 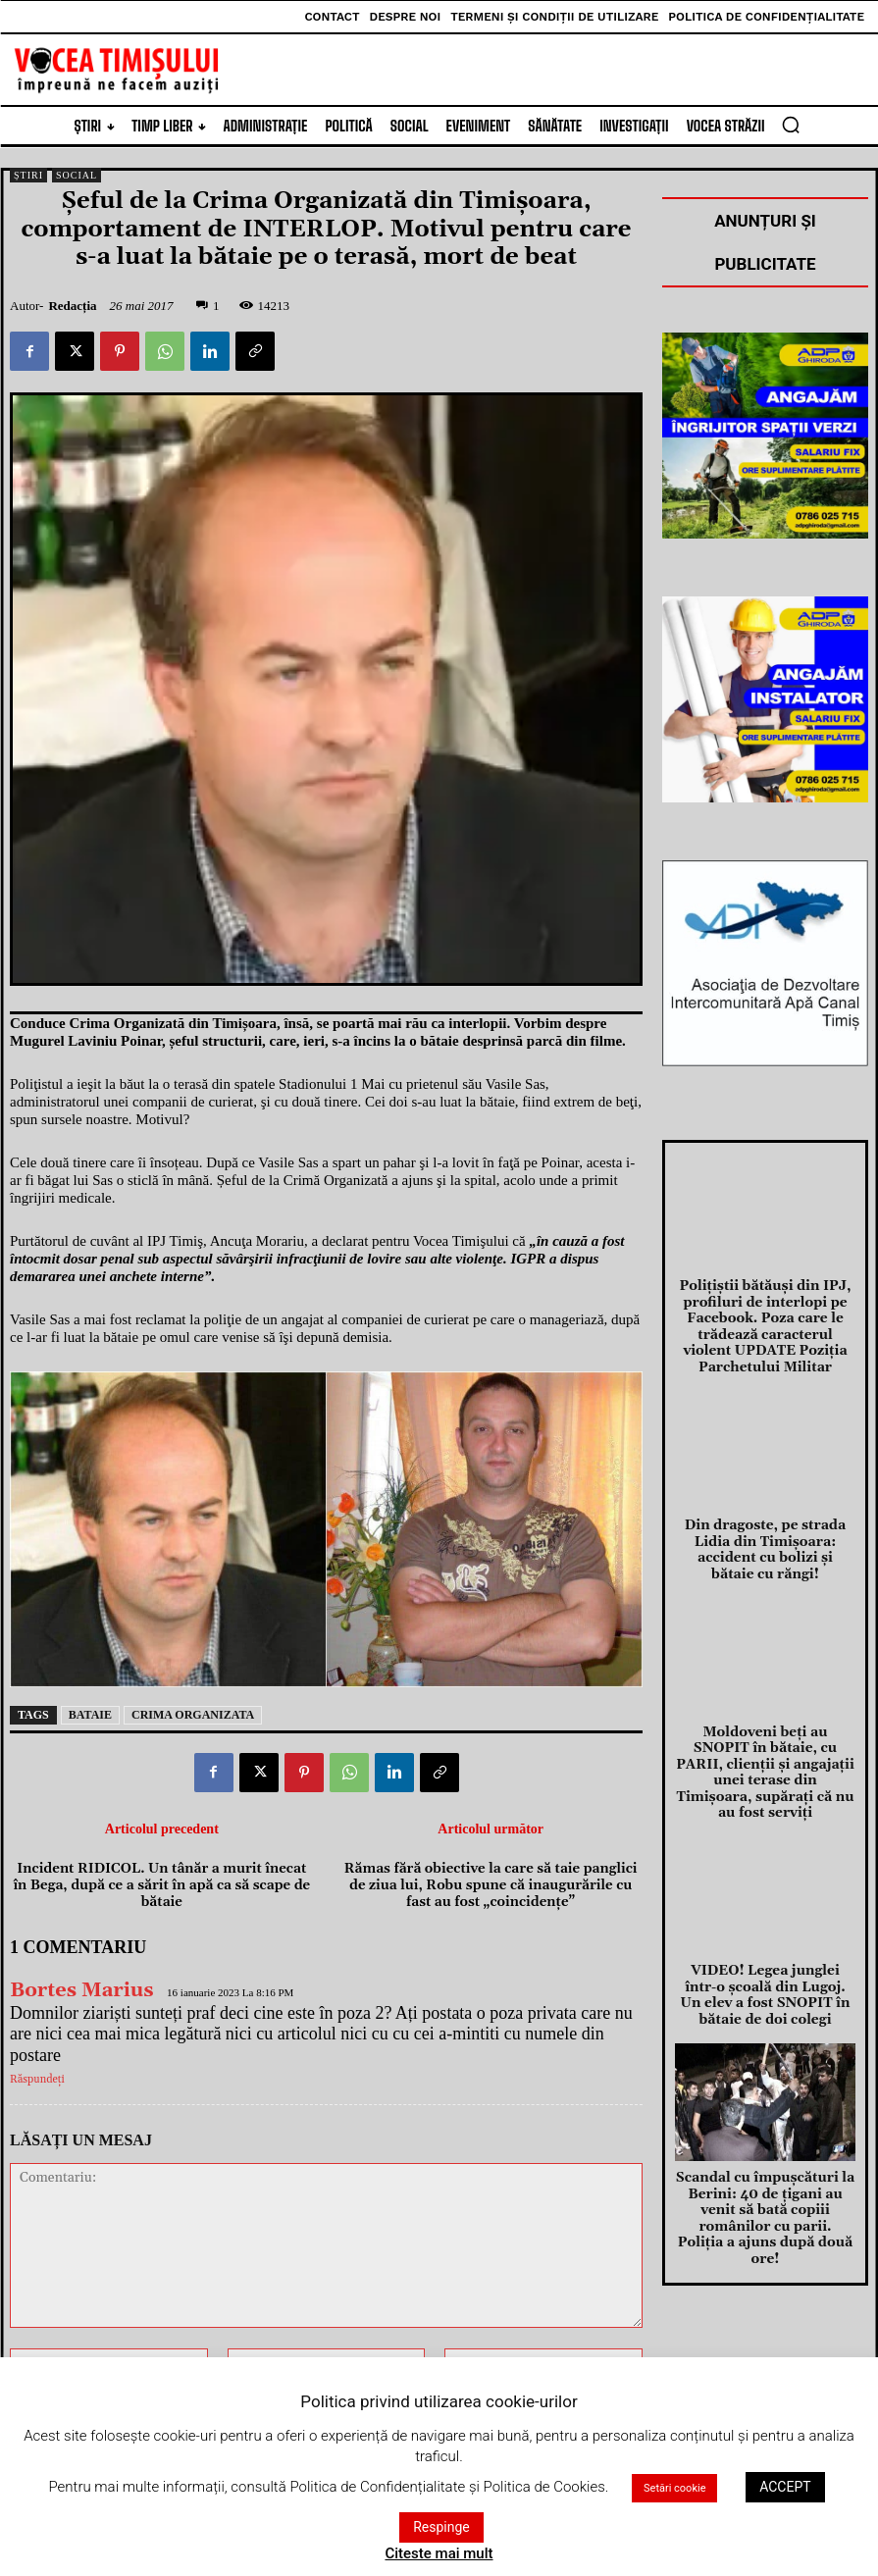 What do you see at coordinates (161, 1885) in the screenshot?
I see `Incident RIDICOL. Un tânăr a murit înecat în Bega, după ce a sărit în apă ca să scape de bătaie` at bounding box center [161, 1885].